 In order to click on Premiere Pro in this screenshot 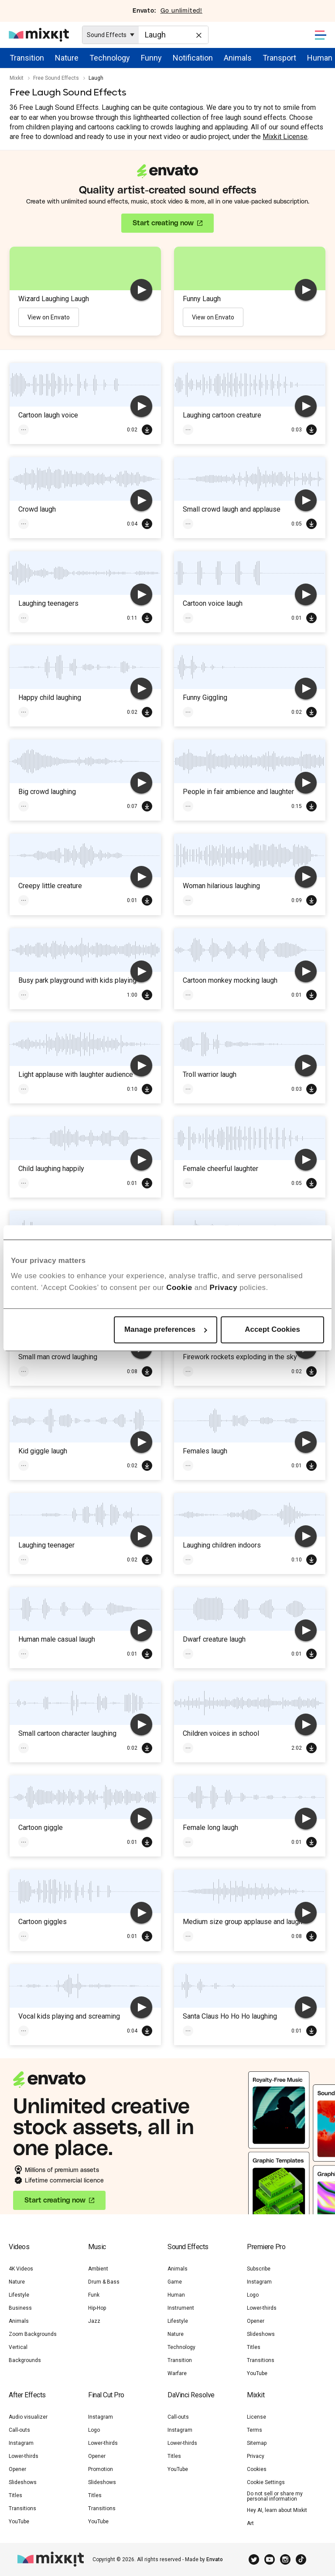, I will do `click(266, 2247)`.